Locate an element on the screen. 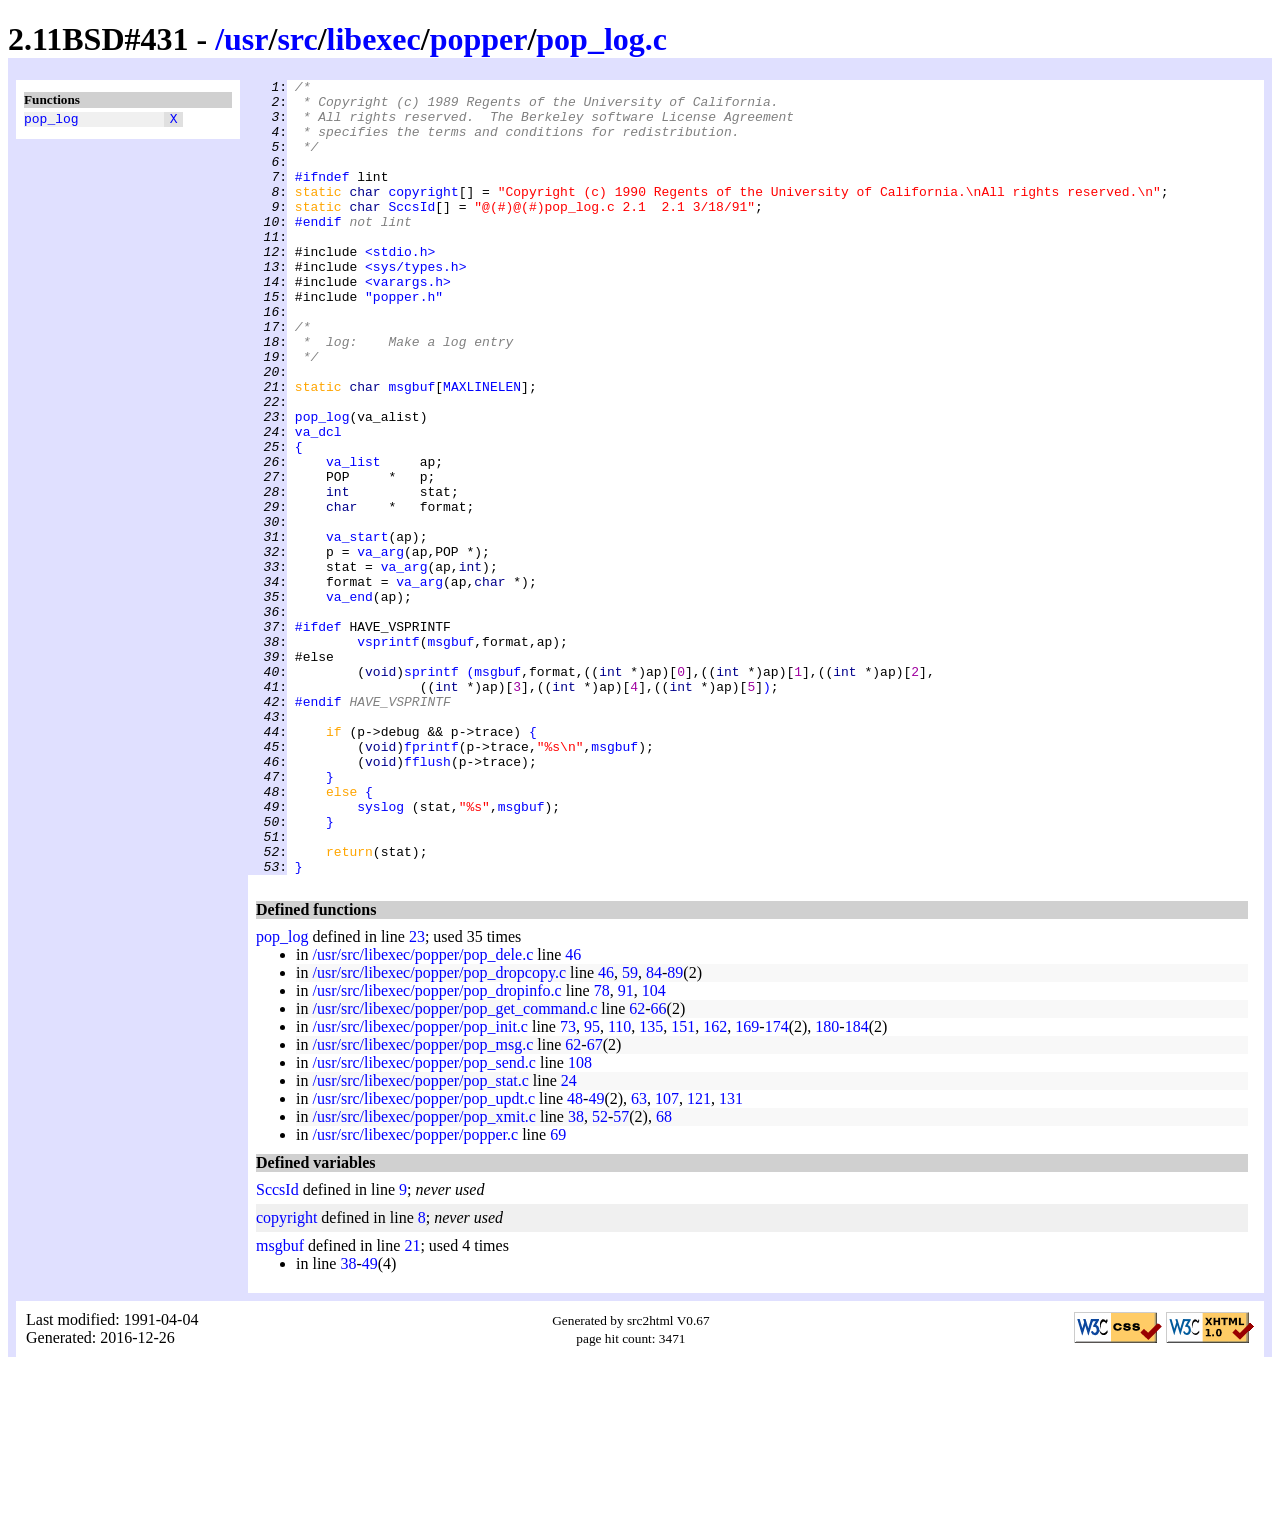 The image size is (1280, 1524). /usr/src/libexec/popper/pop_init.c is located at coordinates (420, 1185).